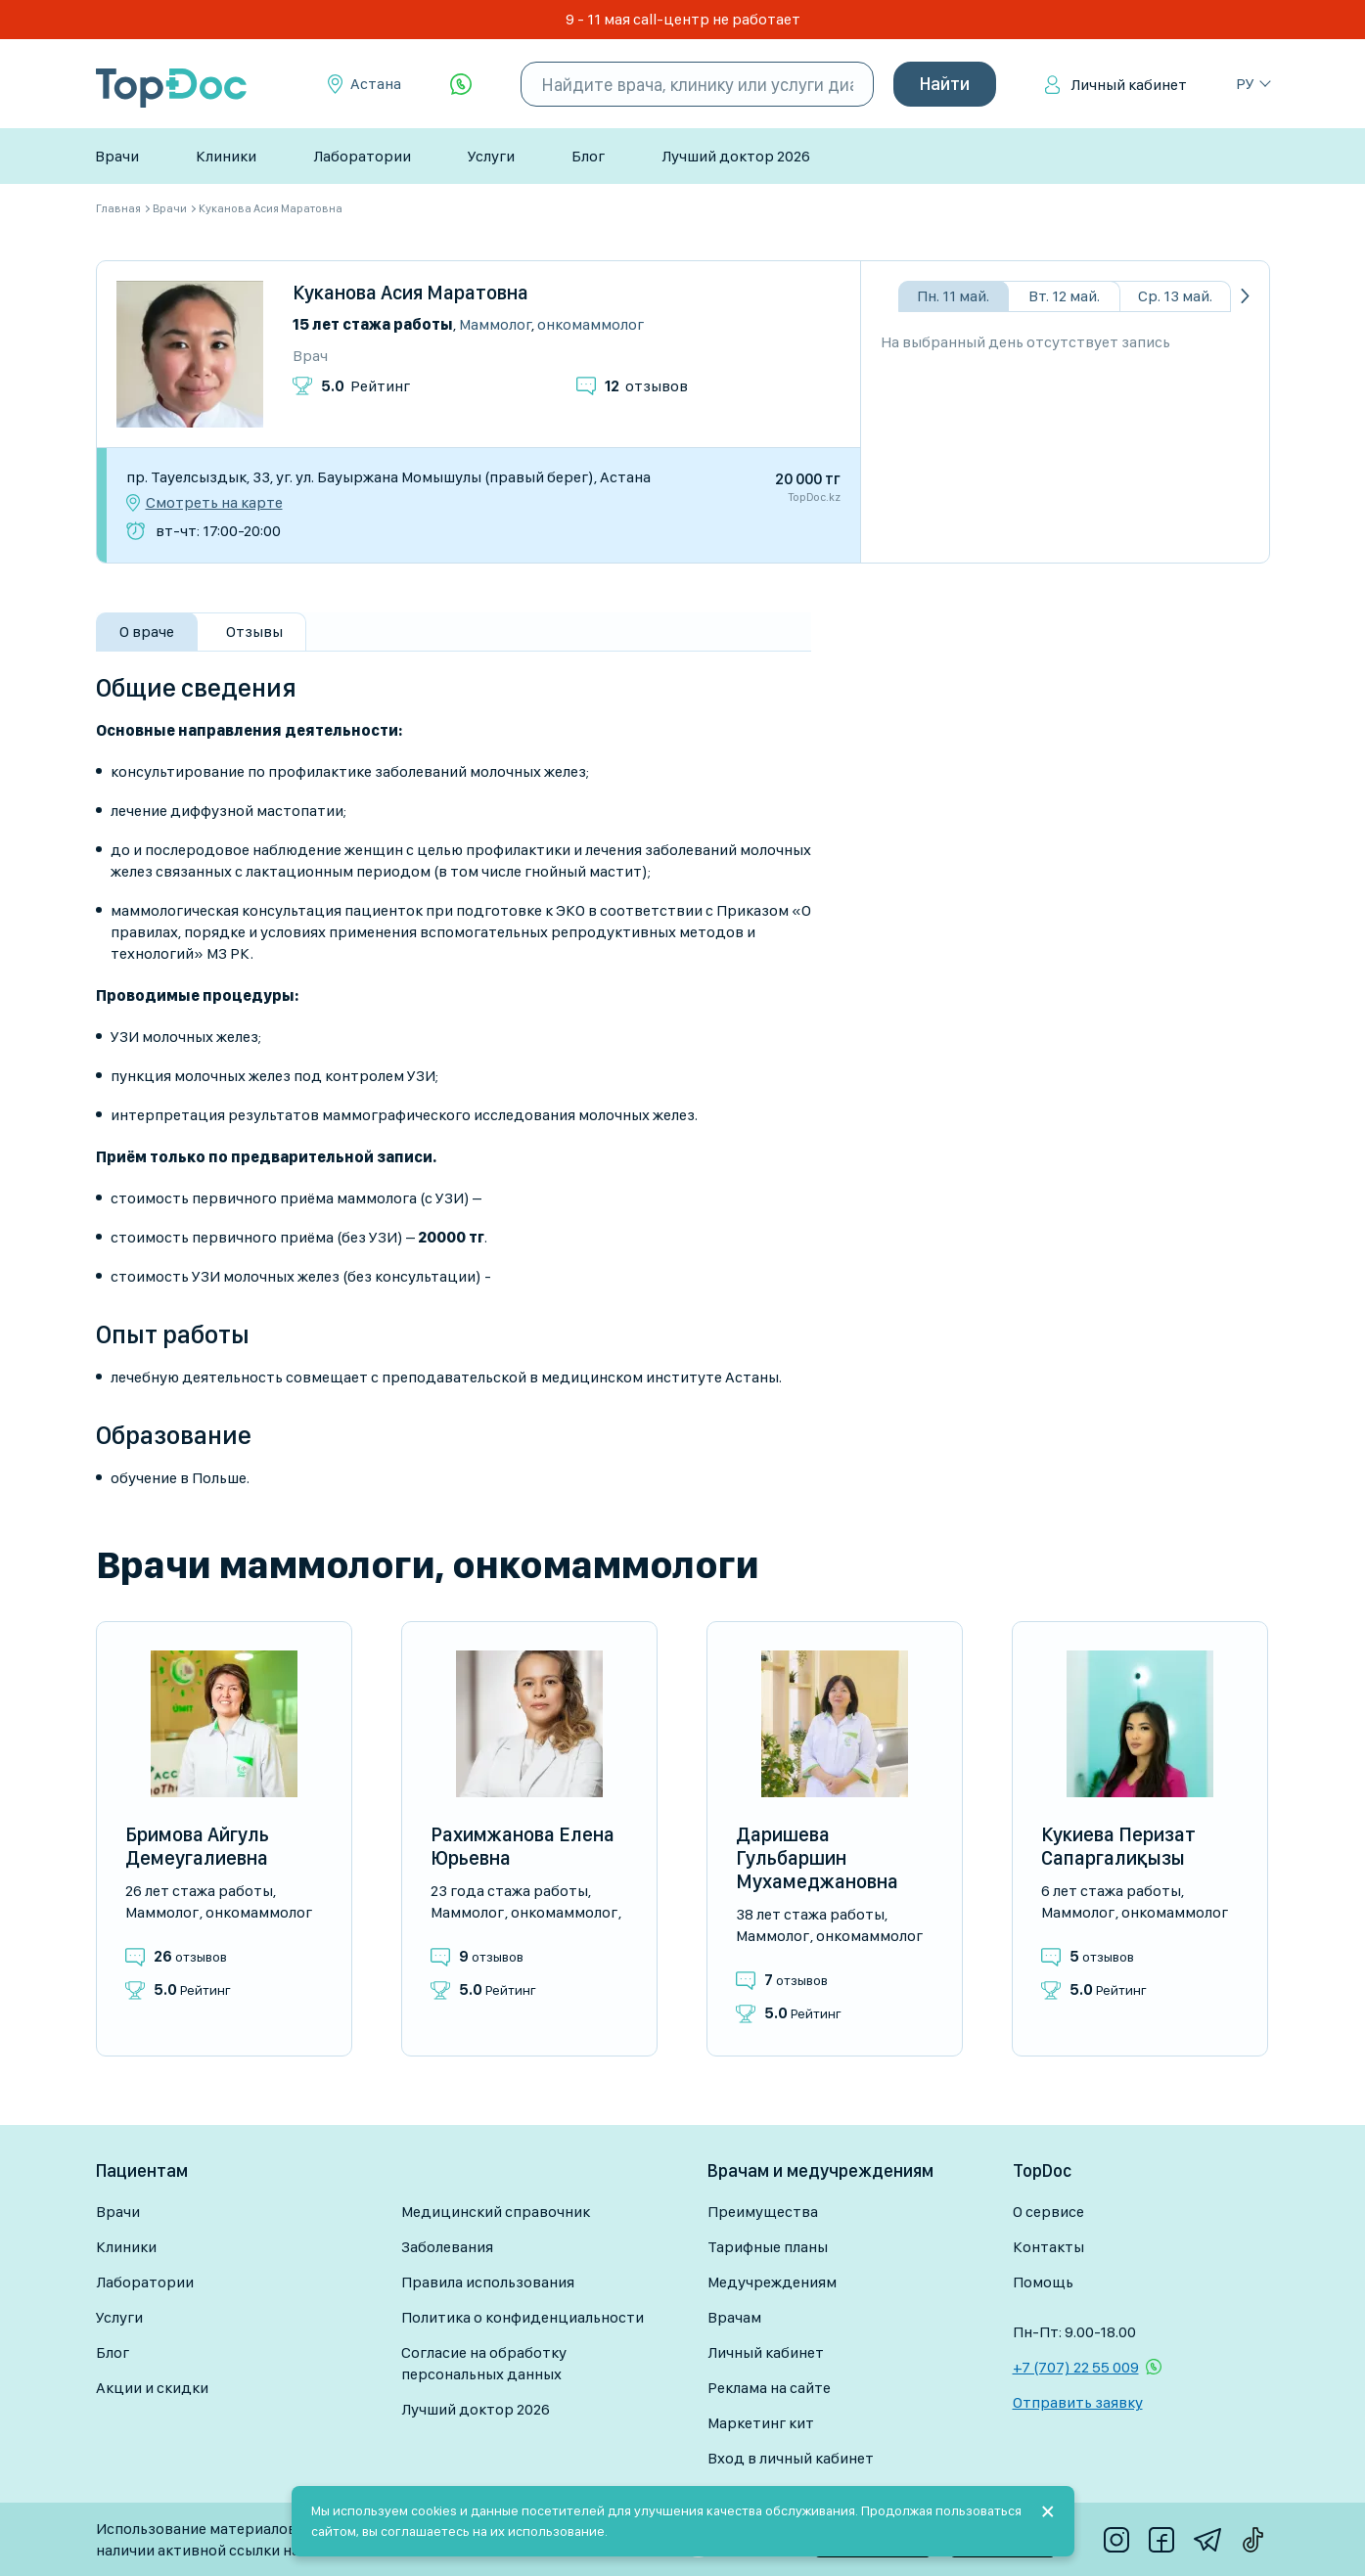 This screenshot has width=1365, height=2576. What do you see at coordinates (953, 296) in the screenshot?
I see `Пн. 11 май.` at bounding box center [953, 296].